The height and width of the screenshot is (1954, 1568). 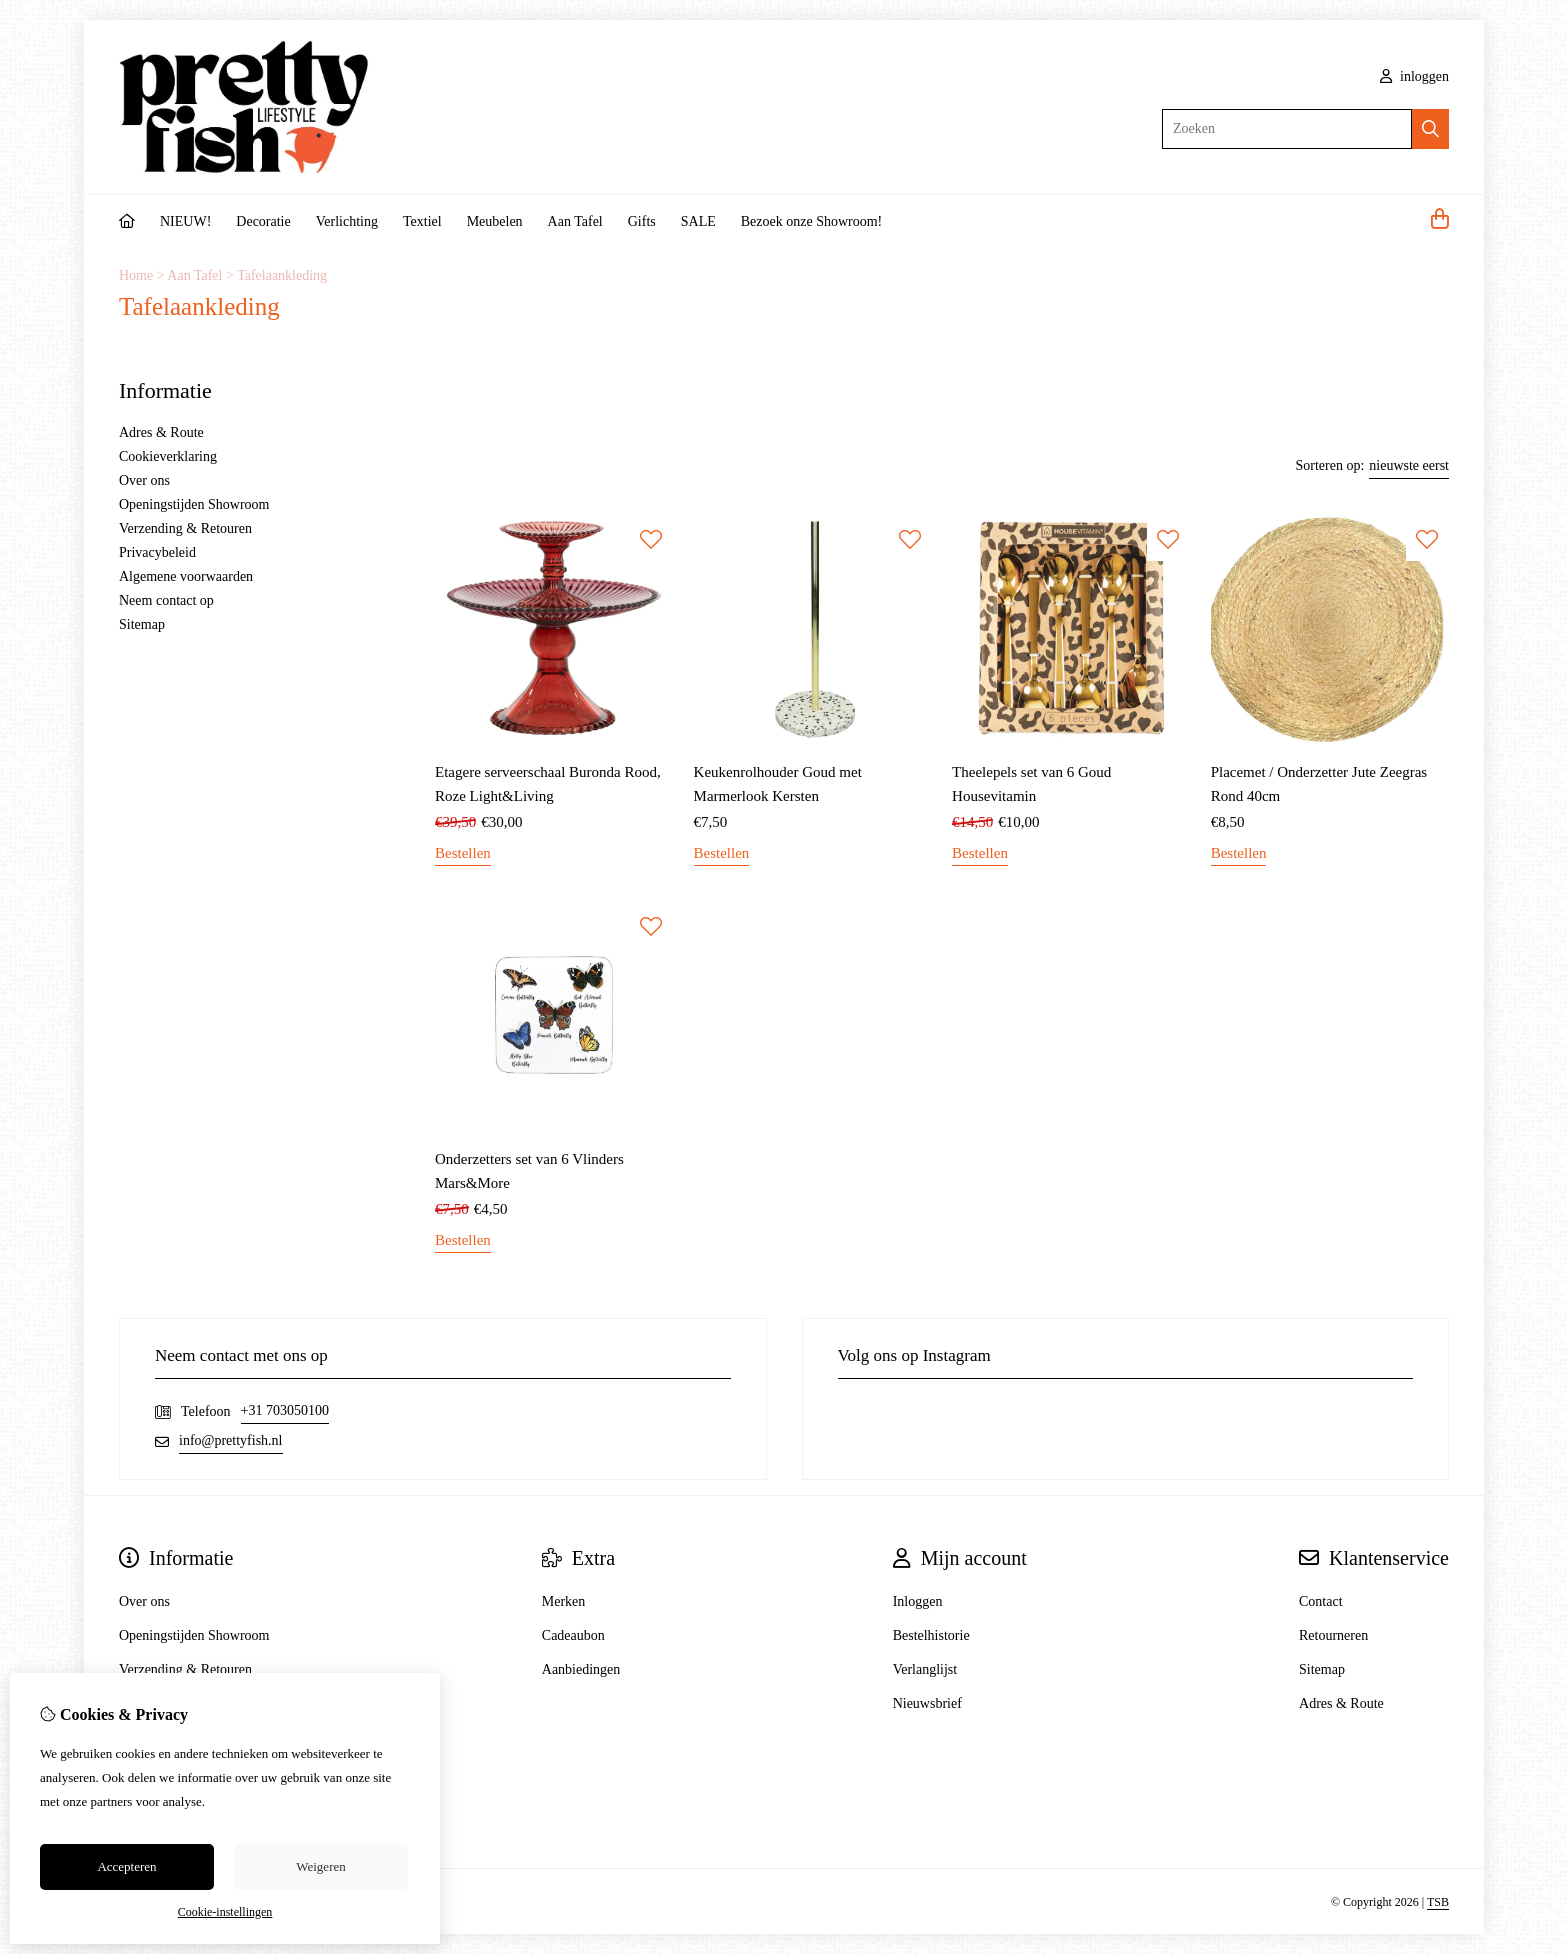 I want to click on Textiel, so click(x=422, y=221).